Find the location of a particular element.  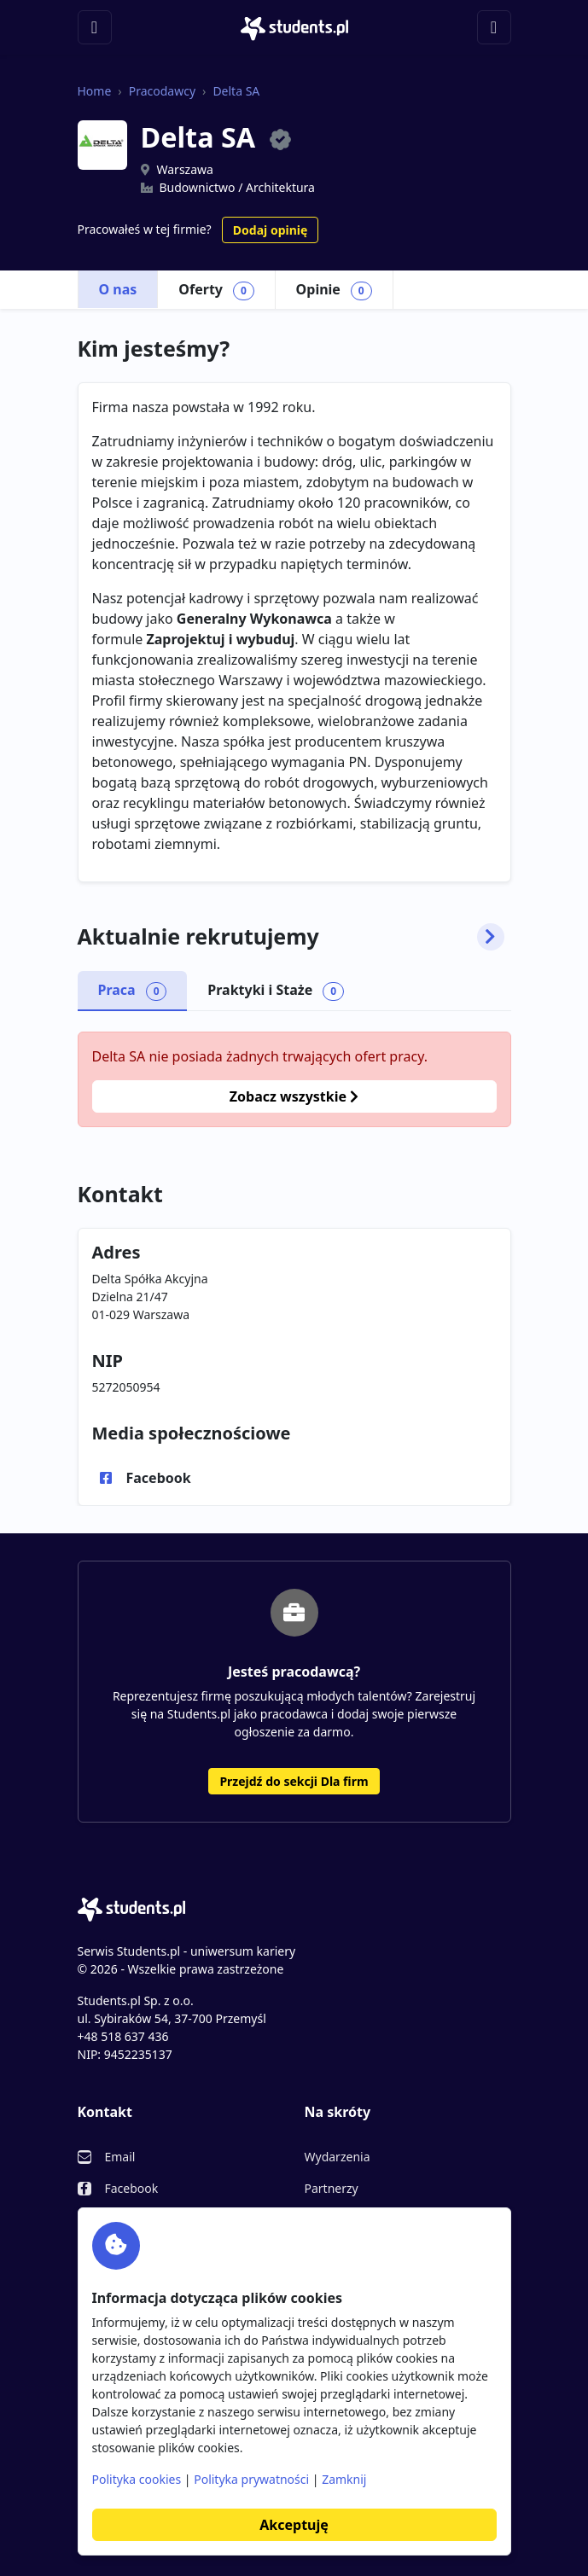

[Toggle navigation] is located at coordinates (95, 27).